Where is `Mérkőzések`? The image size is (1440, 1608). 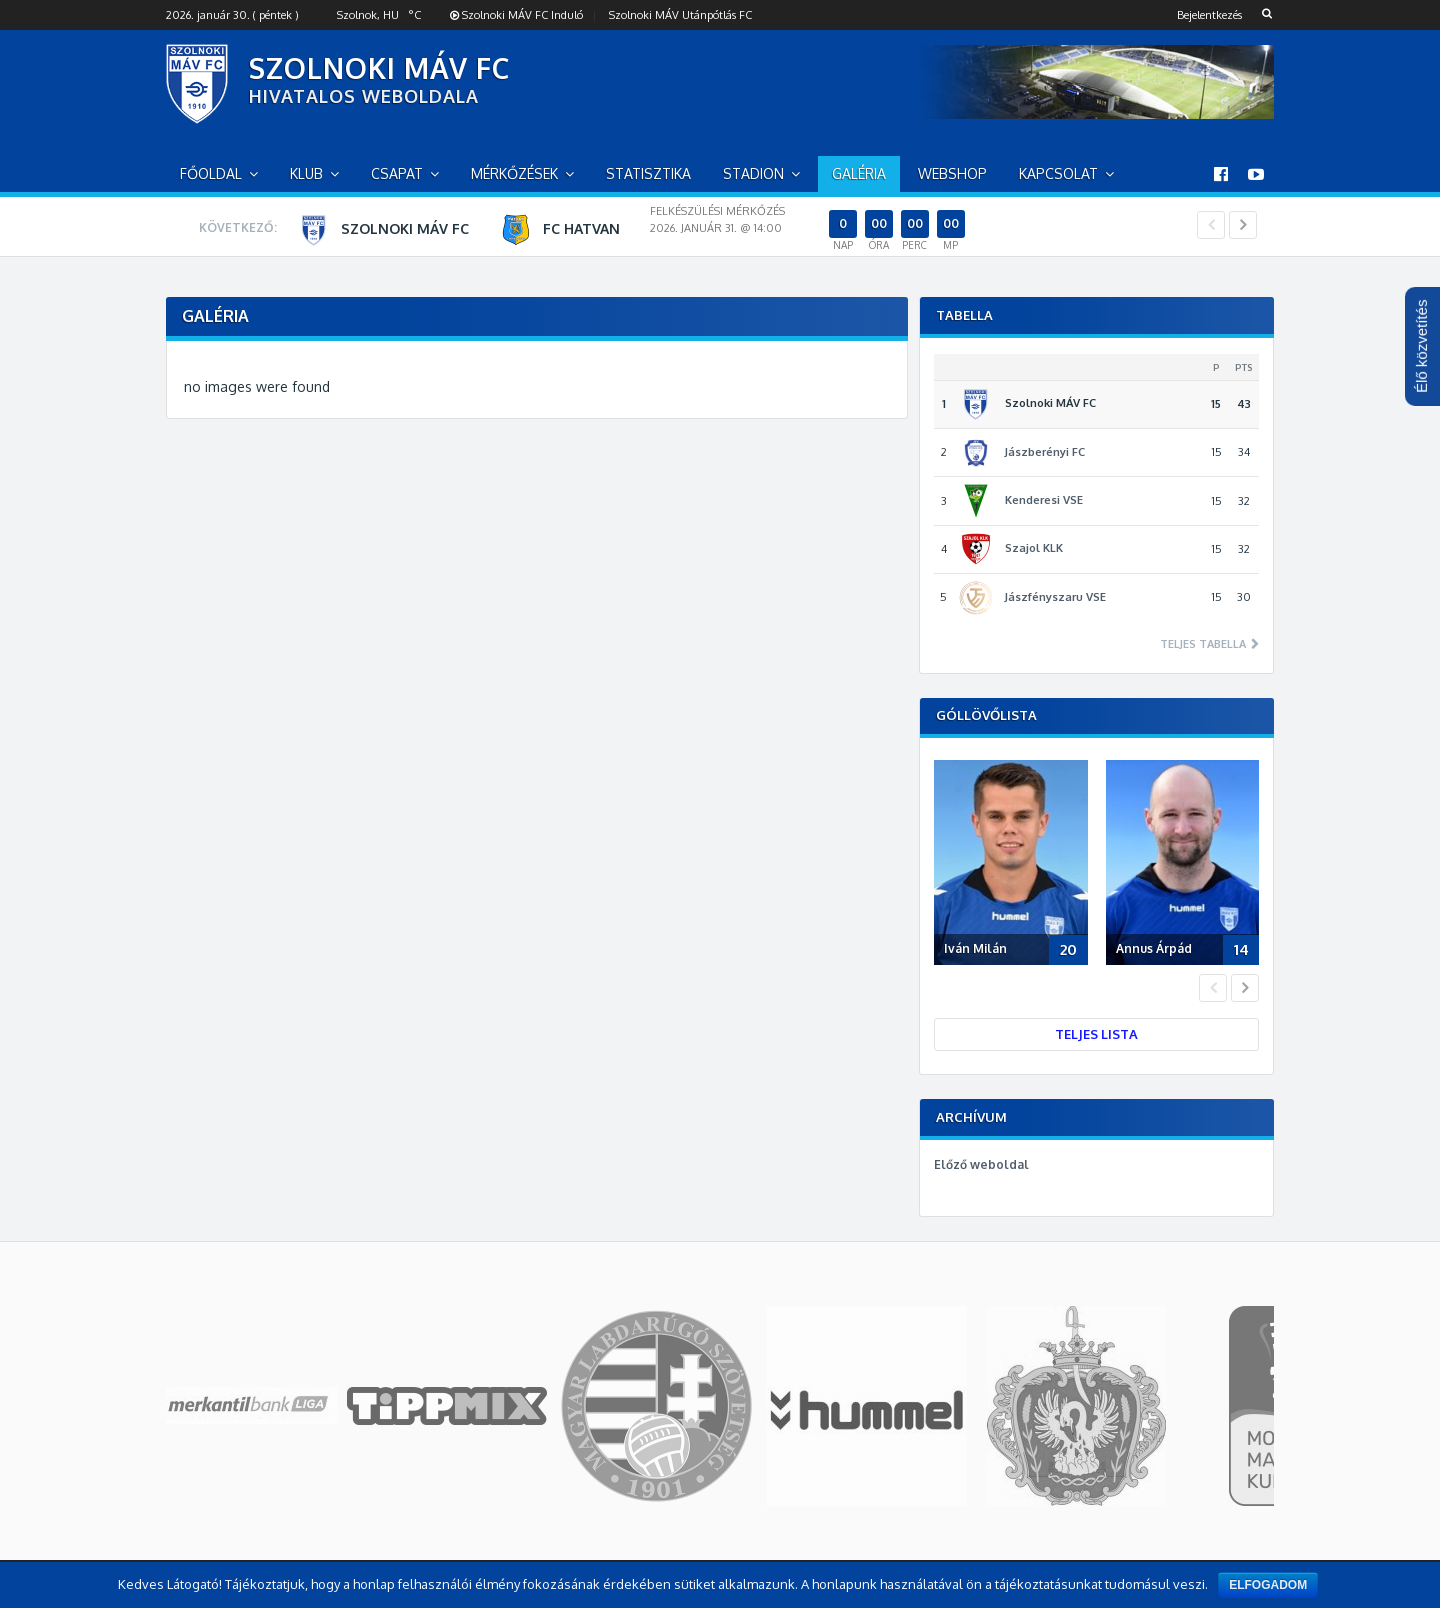 Mérkőzések is located at coordinates (514, 173).